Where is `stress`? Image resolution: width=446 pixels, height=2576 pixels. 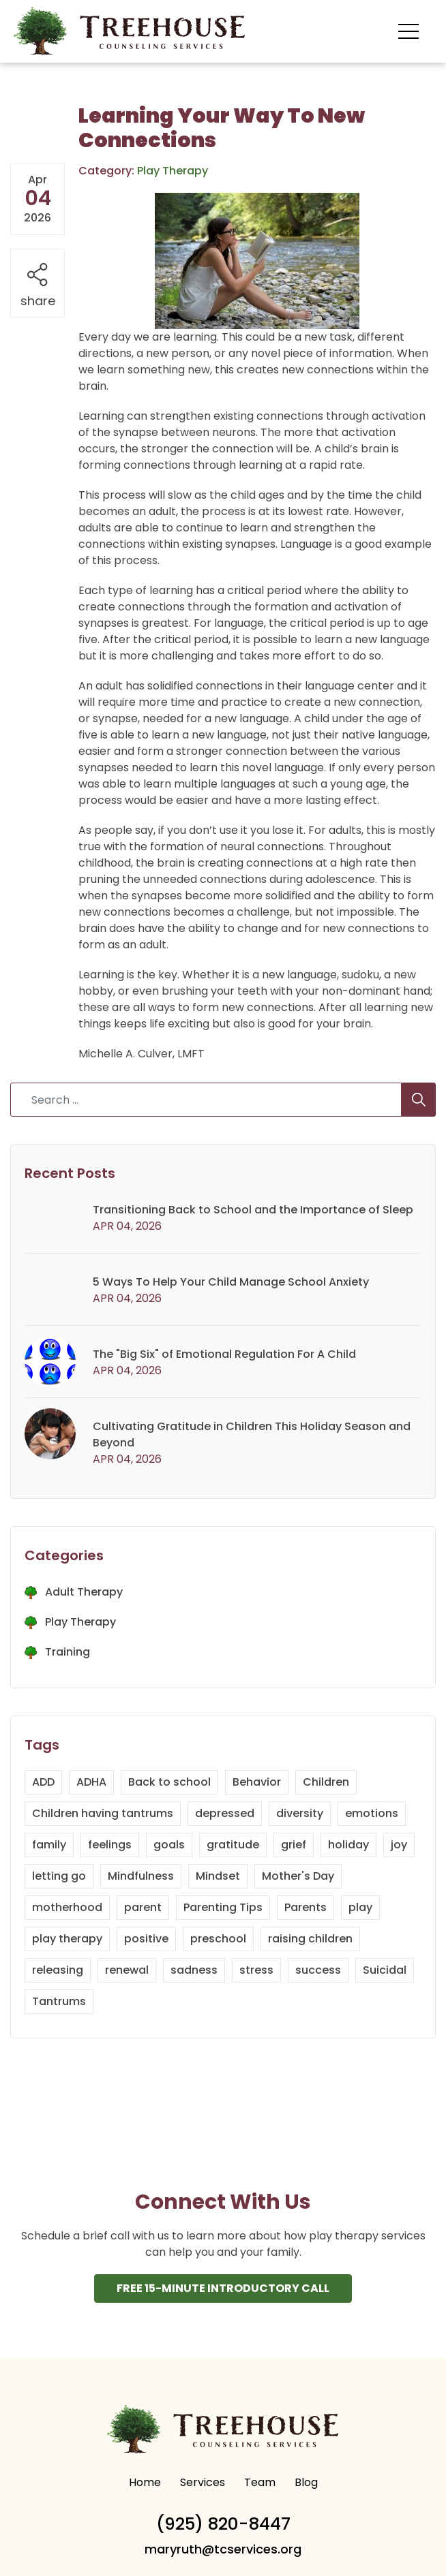
stress is located at coordinates (256, 1970).